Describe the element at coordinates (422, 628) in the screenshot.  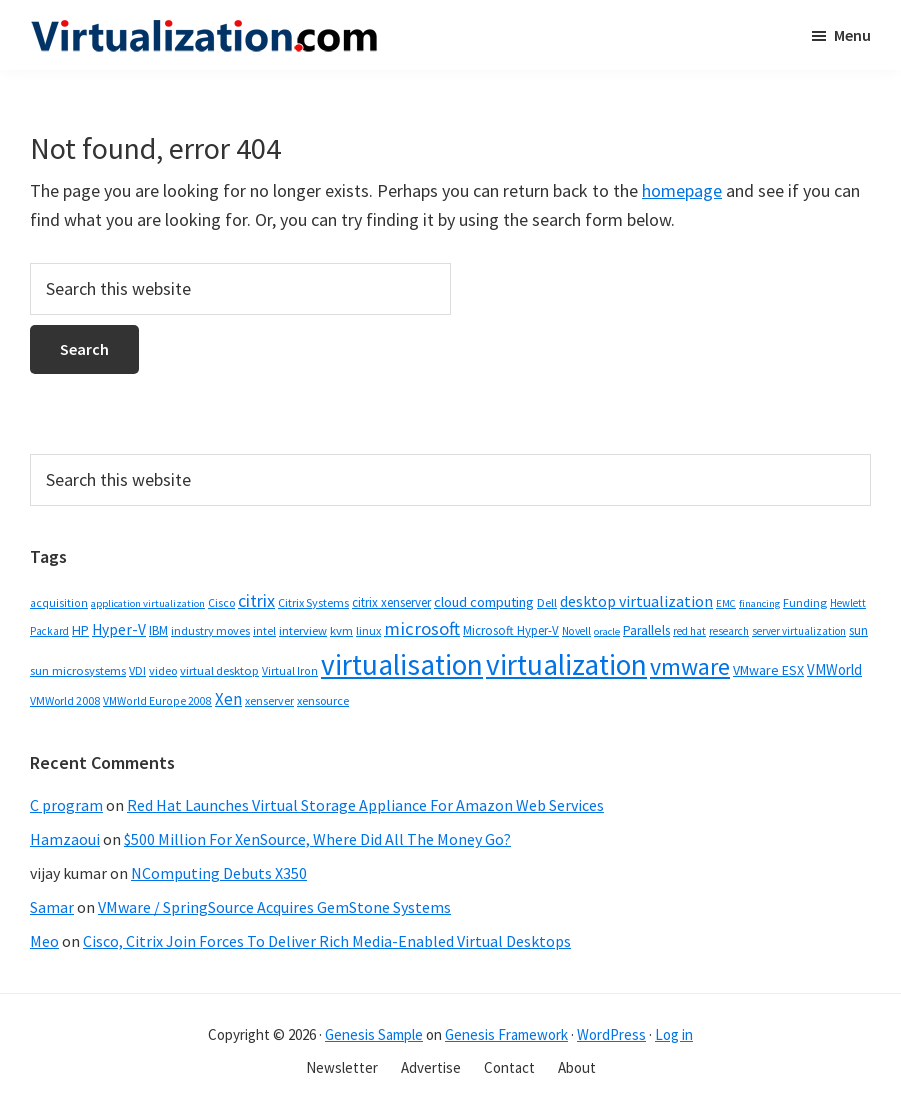
I see `microsoft [microsoft (135 items)]` at that location.